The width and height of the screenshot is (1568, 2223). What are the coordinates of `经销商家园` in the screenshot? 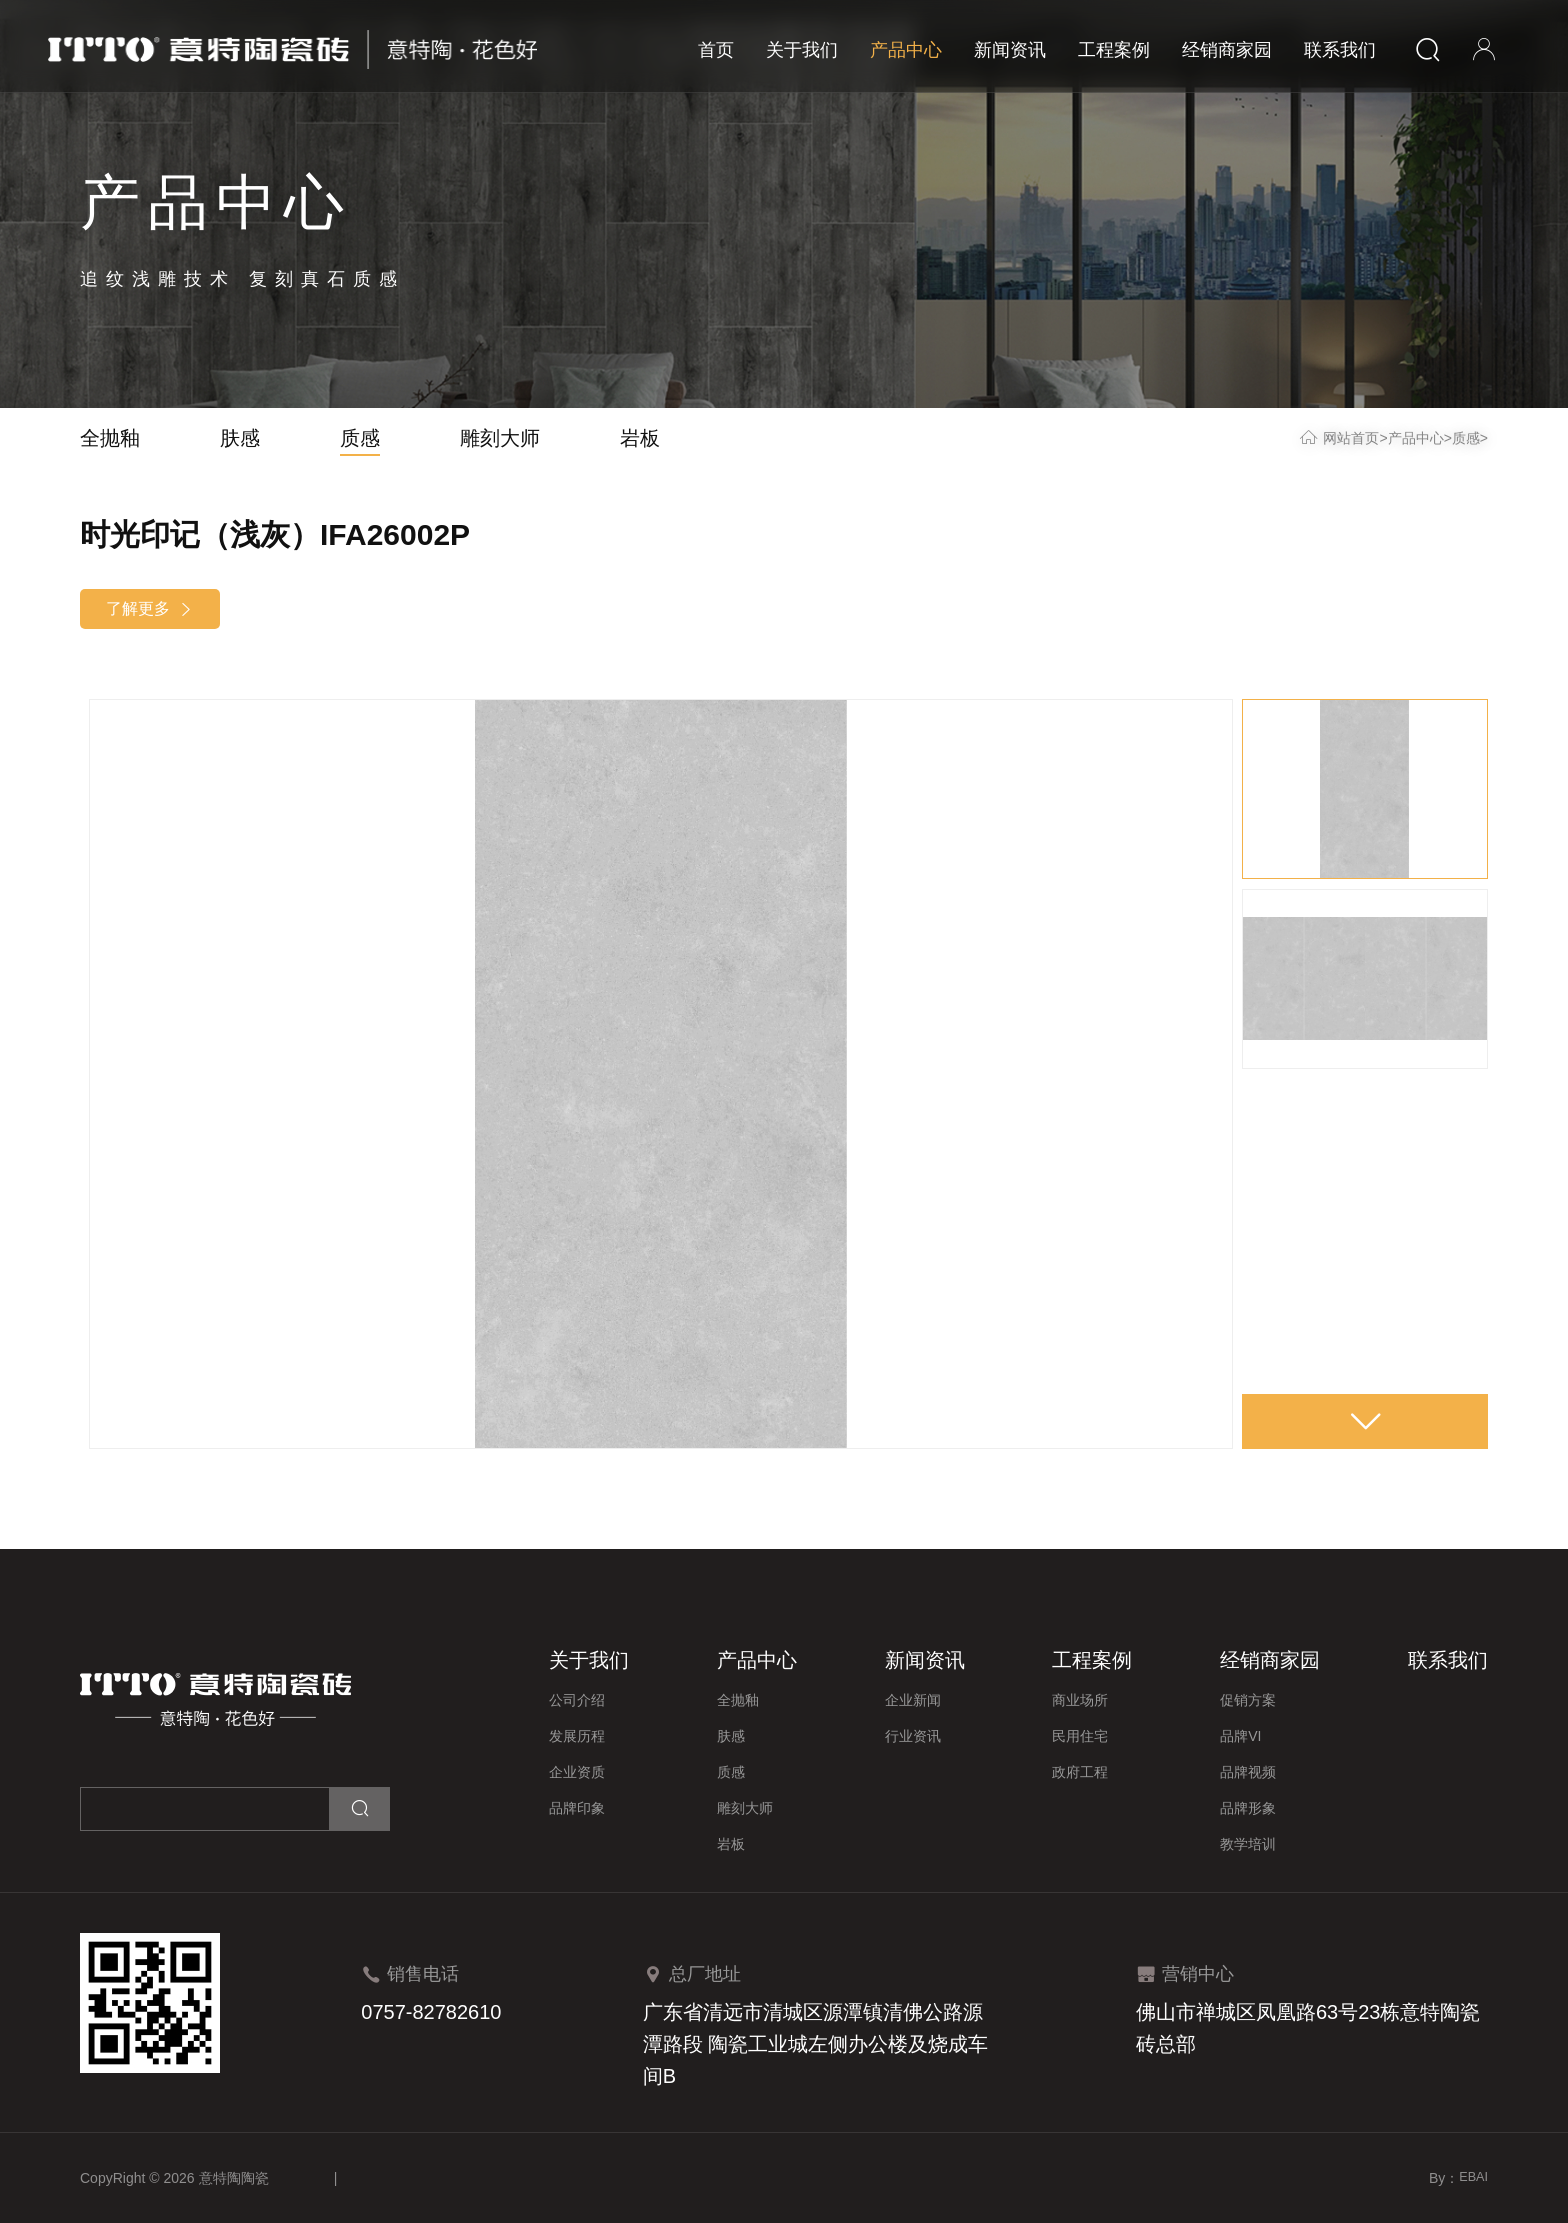 It's located at (1227, 50).